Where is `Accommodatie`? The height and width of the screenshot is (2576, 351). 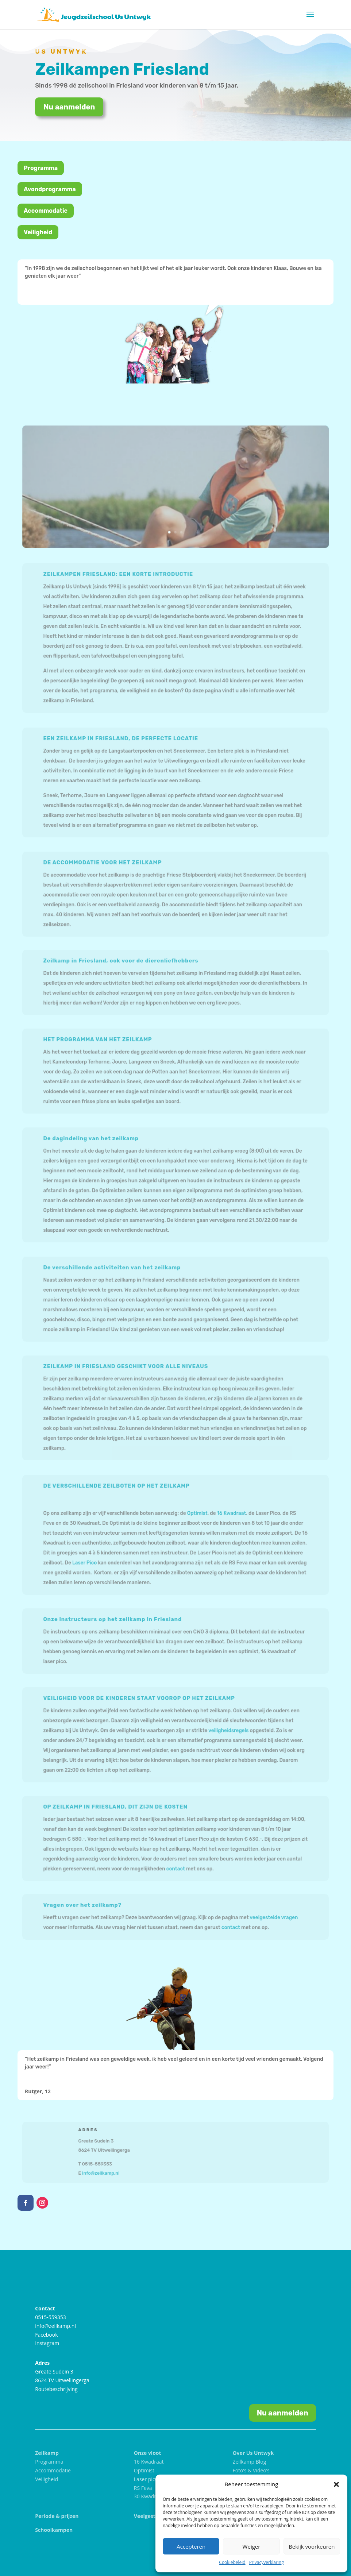 Accommodatie is located at coordinates (46, 210).